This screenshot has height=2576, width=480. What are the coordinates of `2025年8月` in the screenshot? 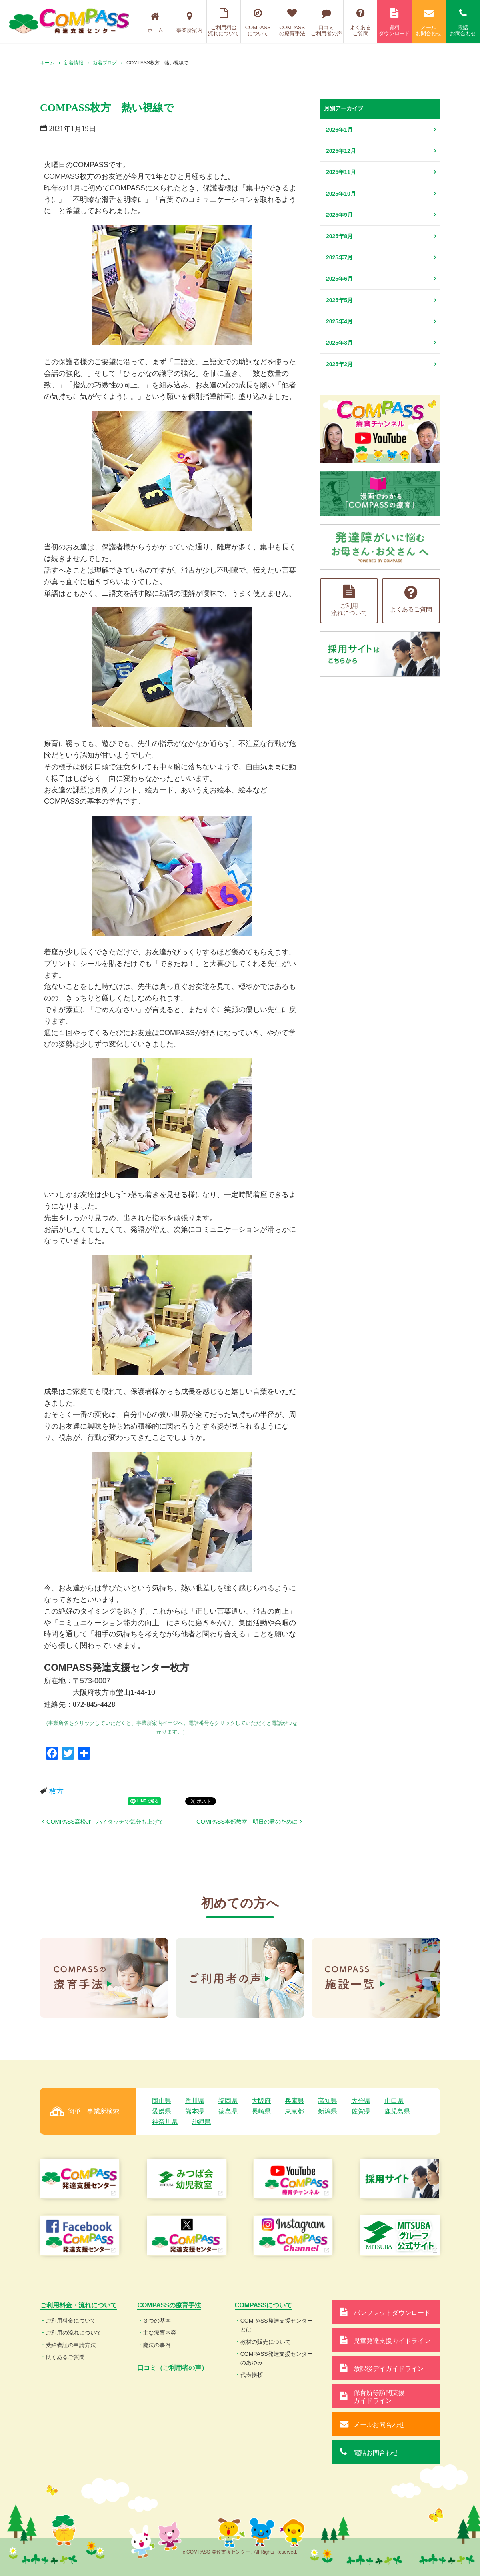 It's located at (339, 236).